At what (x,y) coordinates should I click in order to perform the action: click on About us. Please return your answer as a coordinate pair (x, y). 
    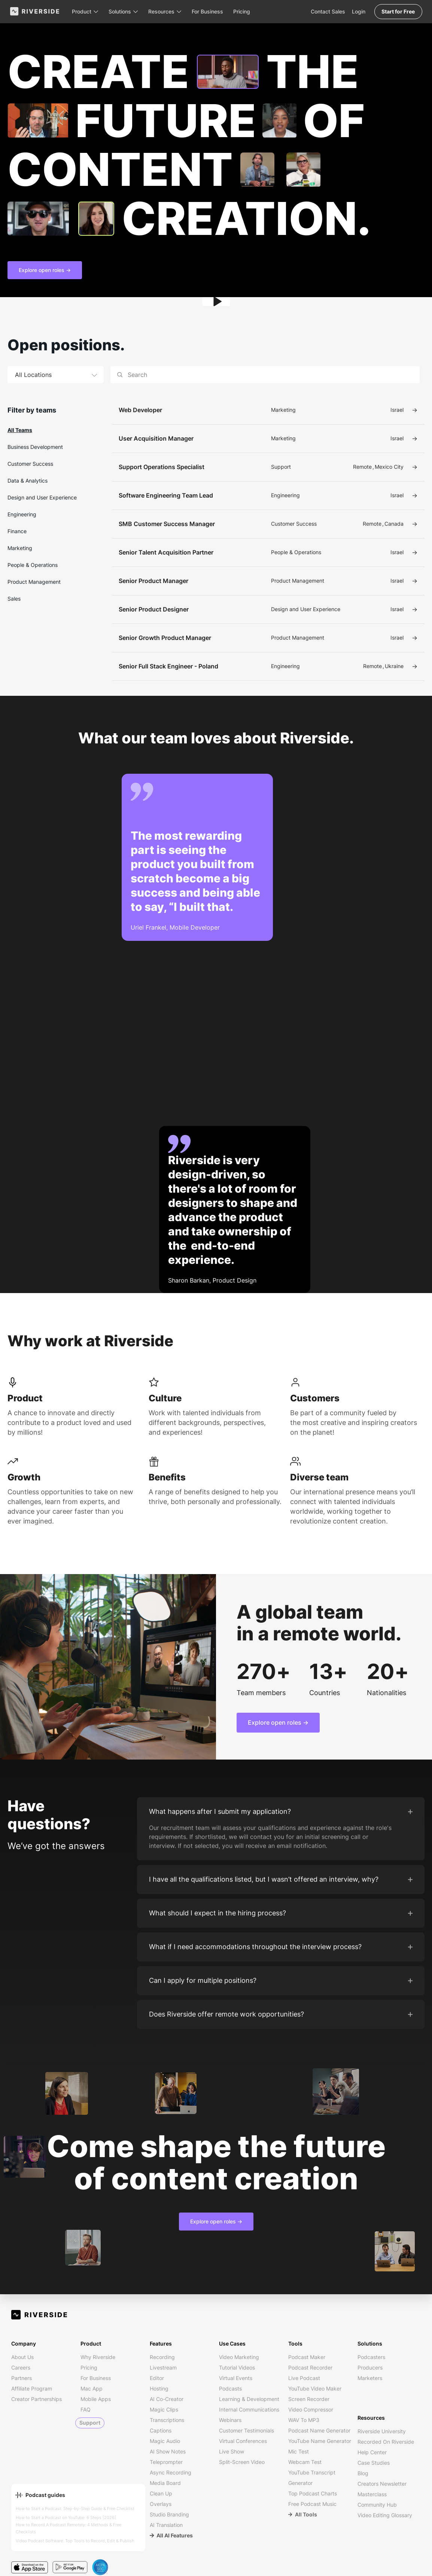
    Looking at the image, I should click on (22, 2357).